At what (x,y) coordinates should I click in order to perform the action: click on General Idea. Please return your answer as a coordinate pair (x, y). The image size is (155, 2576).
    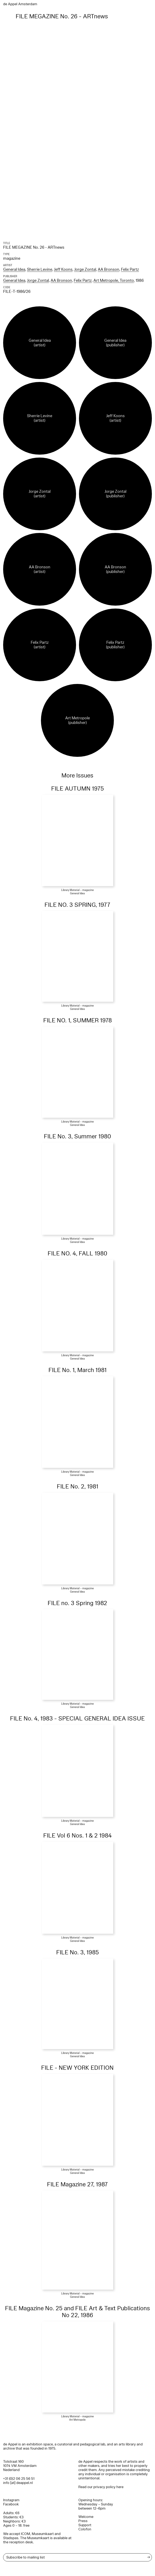
    Looking at the image, I should click on (14, 269).